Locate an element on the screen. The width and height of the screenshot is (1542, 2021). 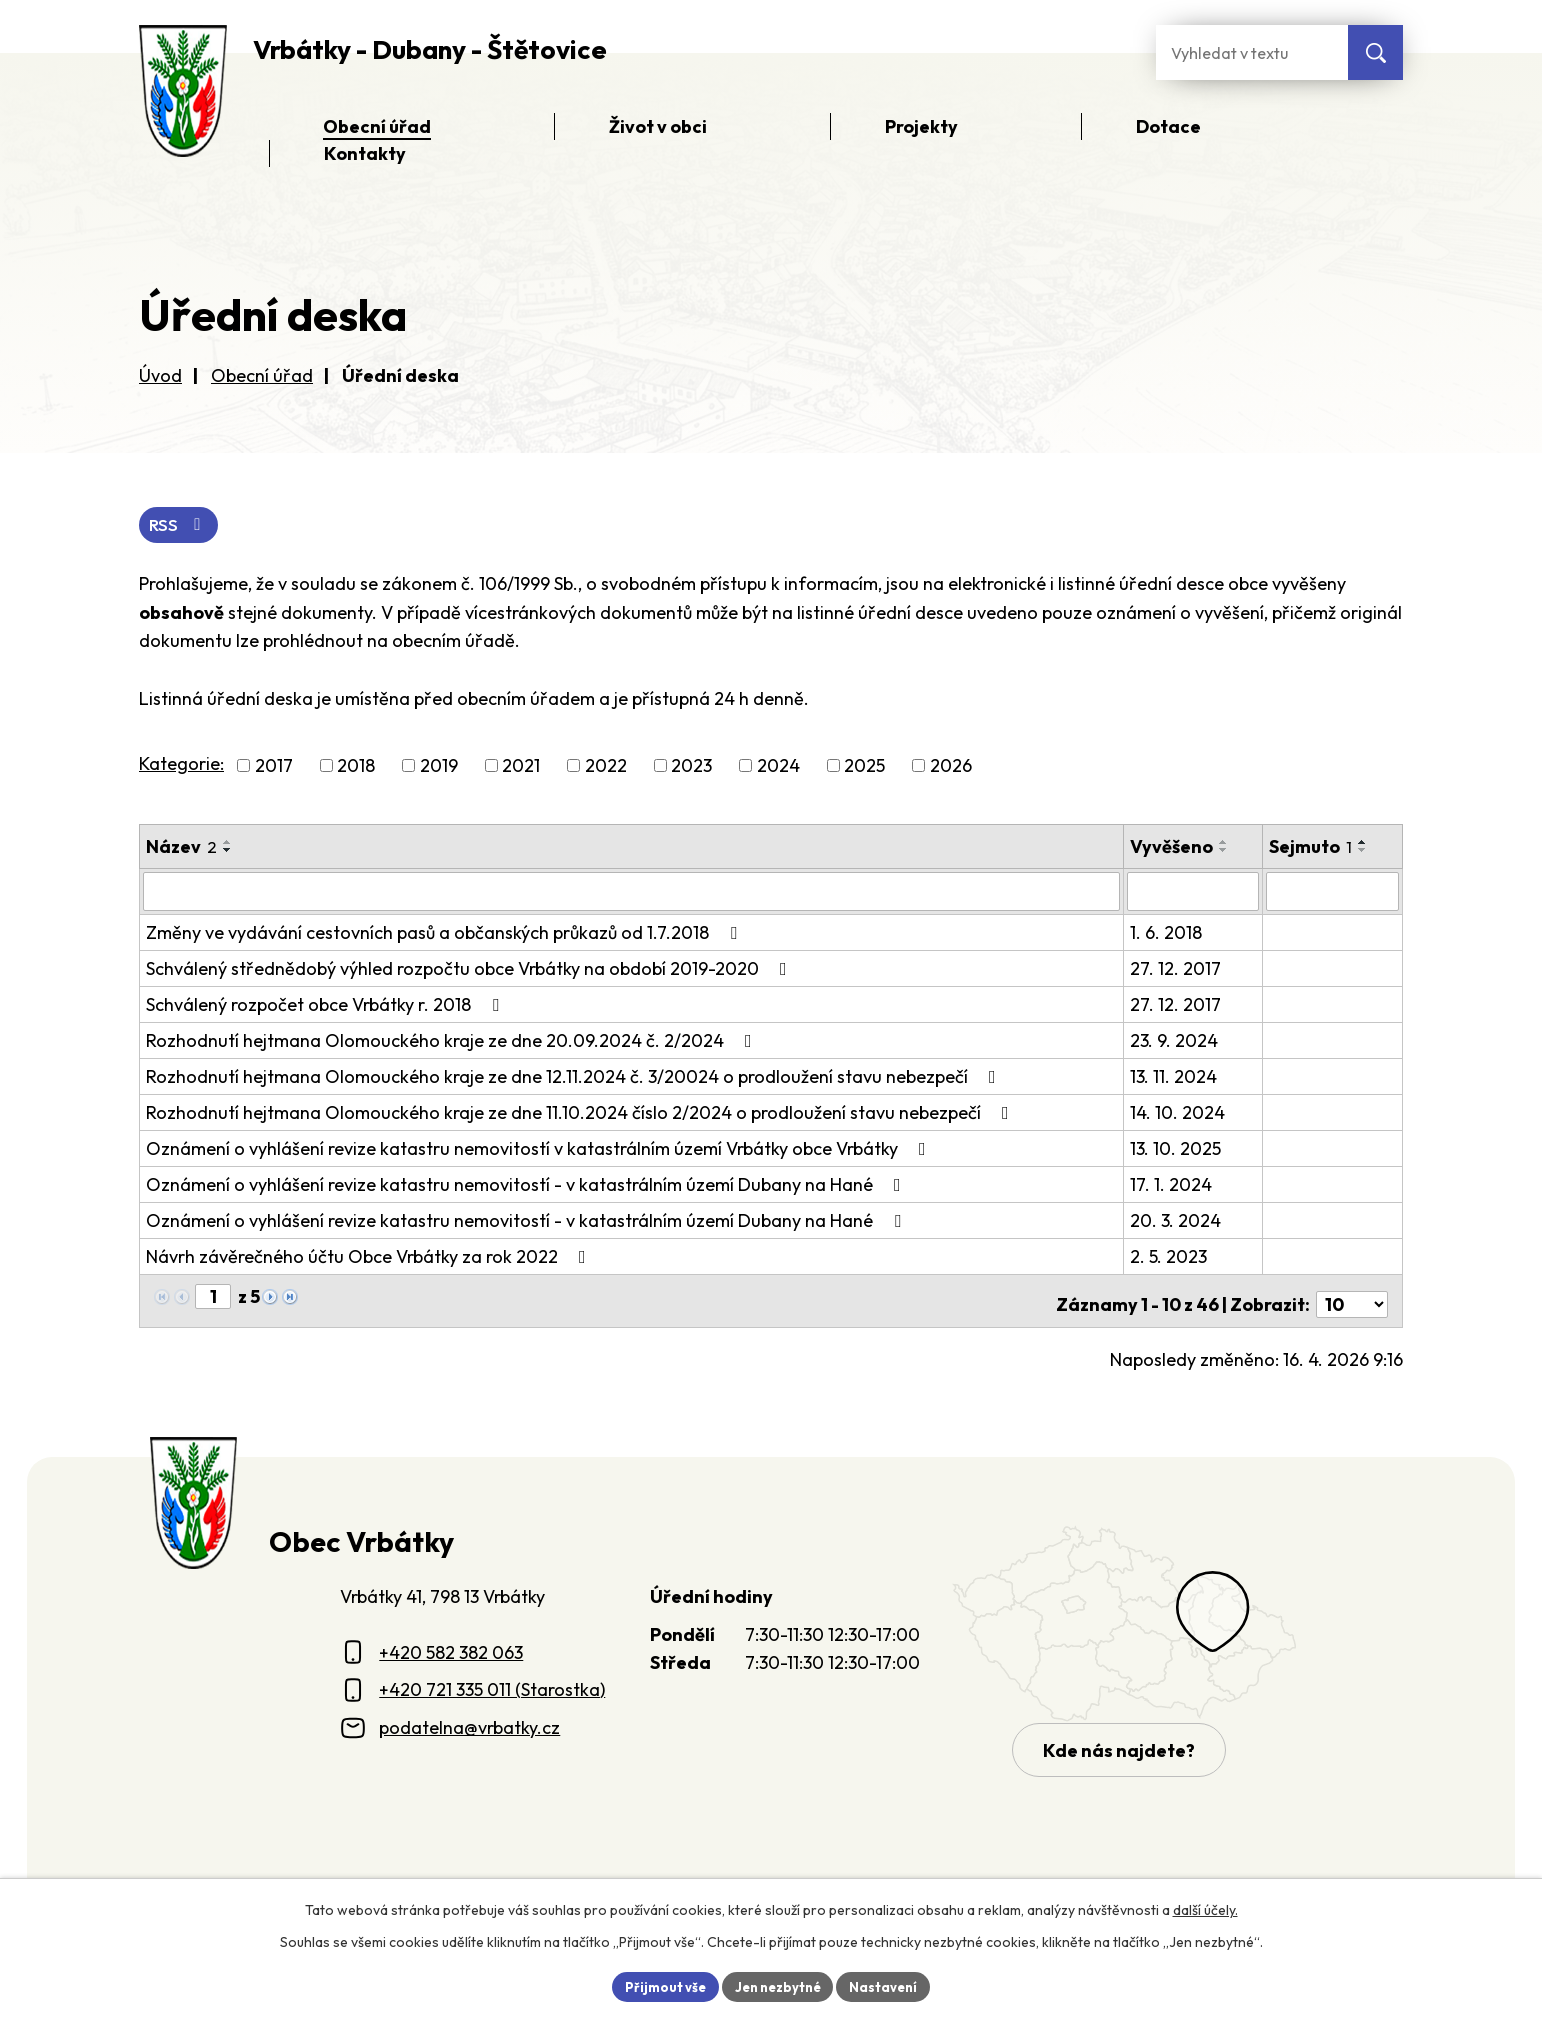
Změny ve vydávání cestovních pasů a občanských průkazů od 1.7.2018 is located at coordinates (445, 933).